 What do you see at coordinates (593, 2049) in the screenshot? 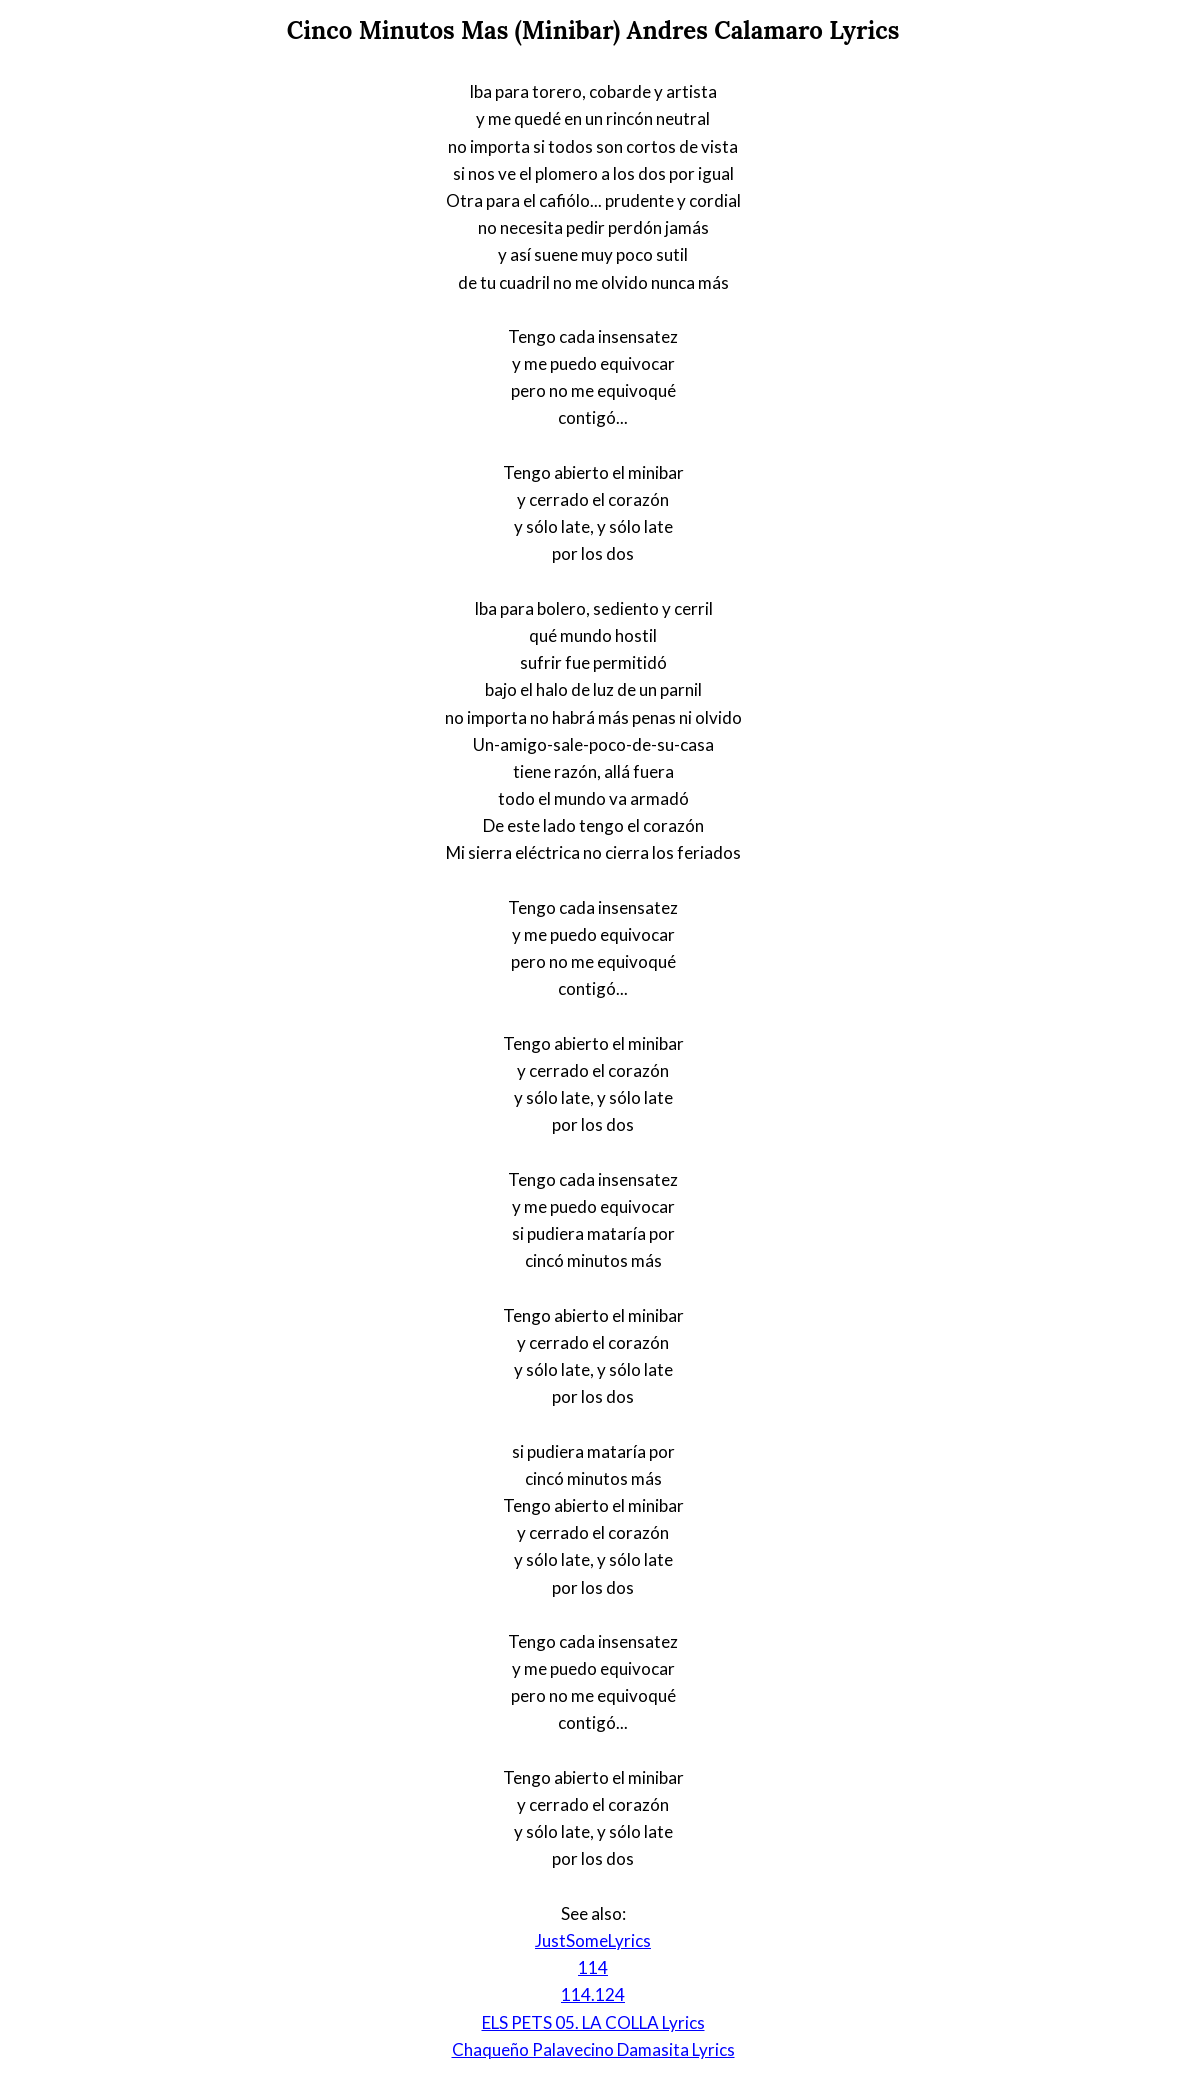
I see `Chaqueño Palavecino Damasita Lyrics` at bounding box center [593, 2049].